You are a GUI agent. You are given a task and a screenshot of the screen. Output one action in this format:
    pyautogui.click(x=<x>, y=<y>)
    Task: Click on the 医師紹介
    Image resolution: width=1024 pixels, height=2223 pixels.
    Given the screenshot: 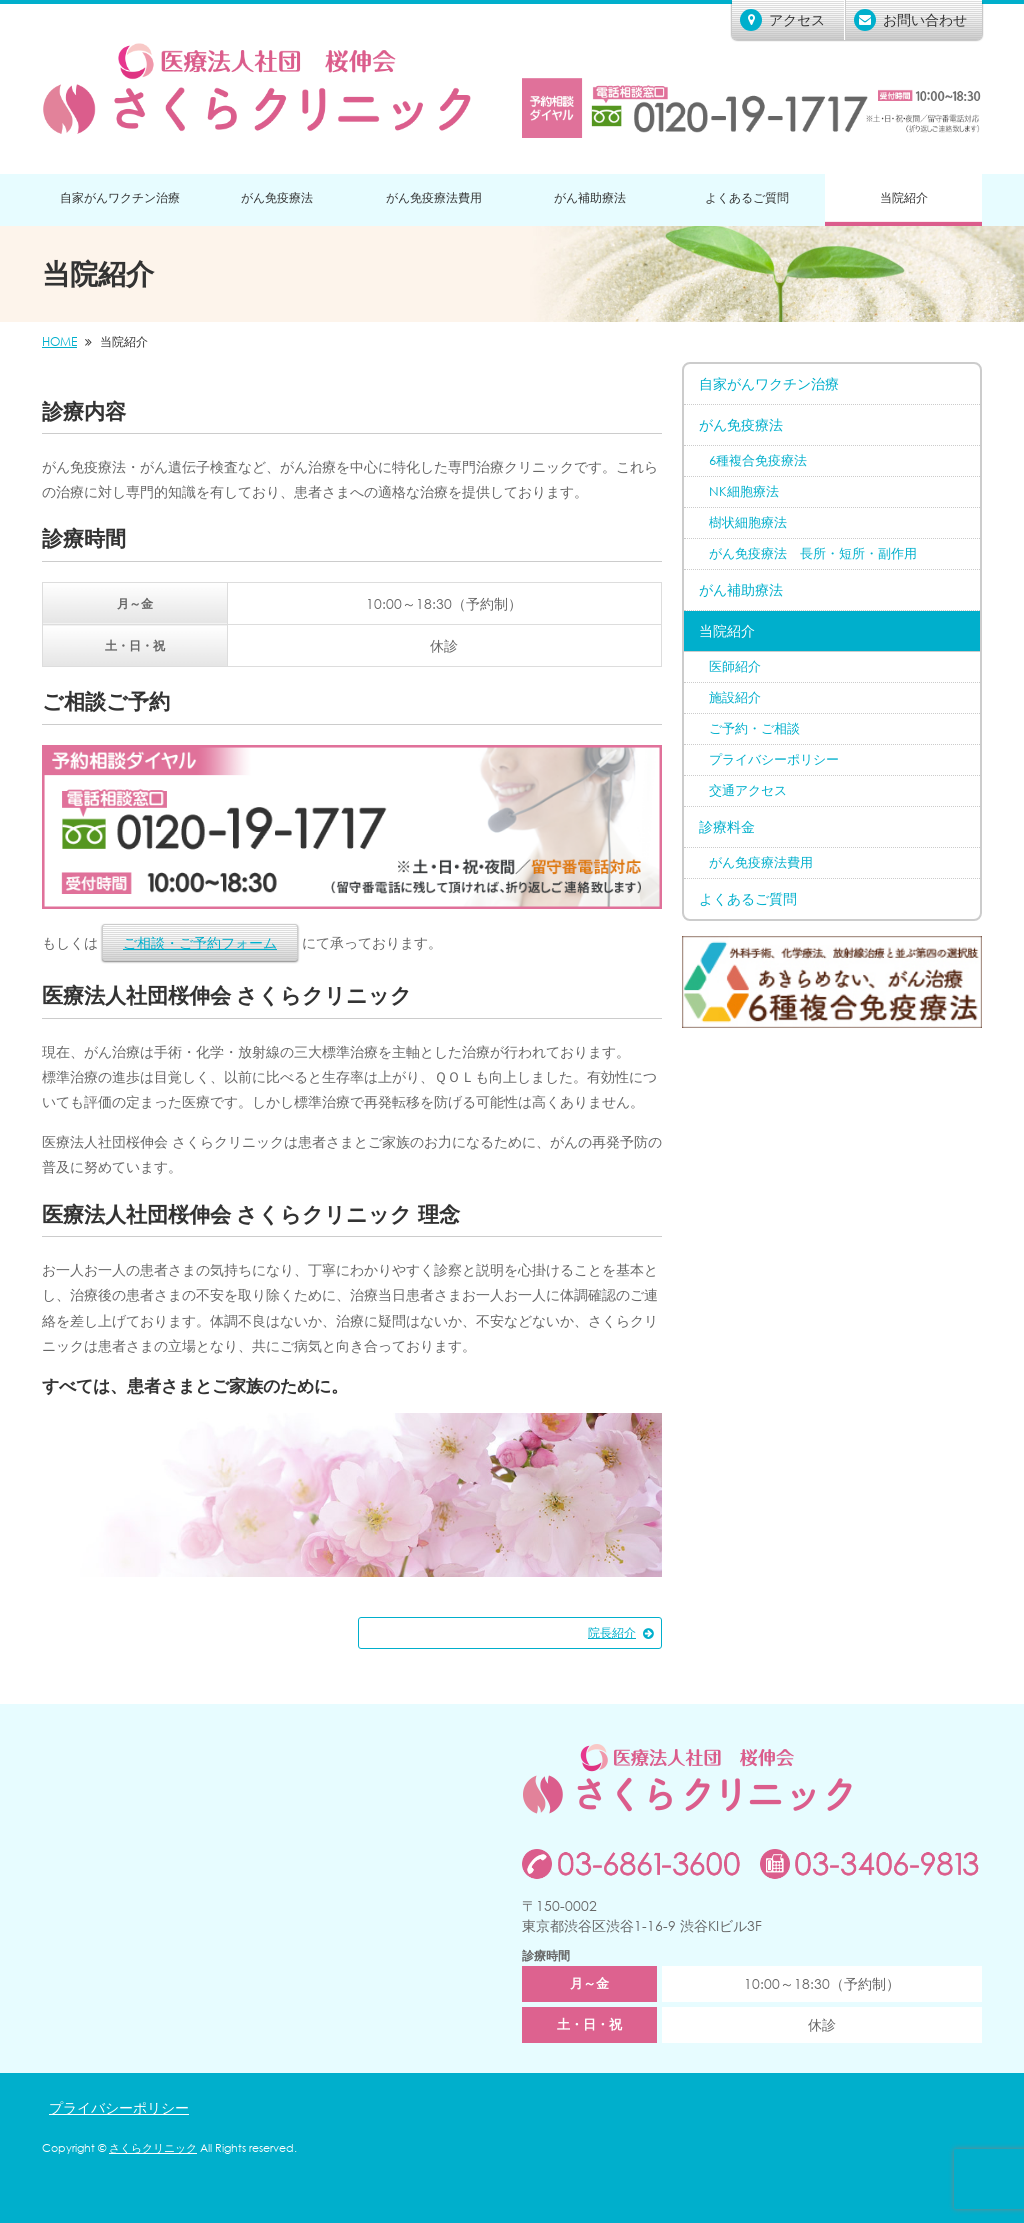 What is the action you would take?
    pyautogui.click(x=735, y=666)
    